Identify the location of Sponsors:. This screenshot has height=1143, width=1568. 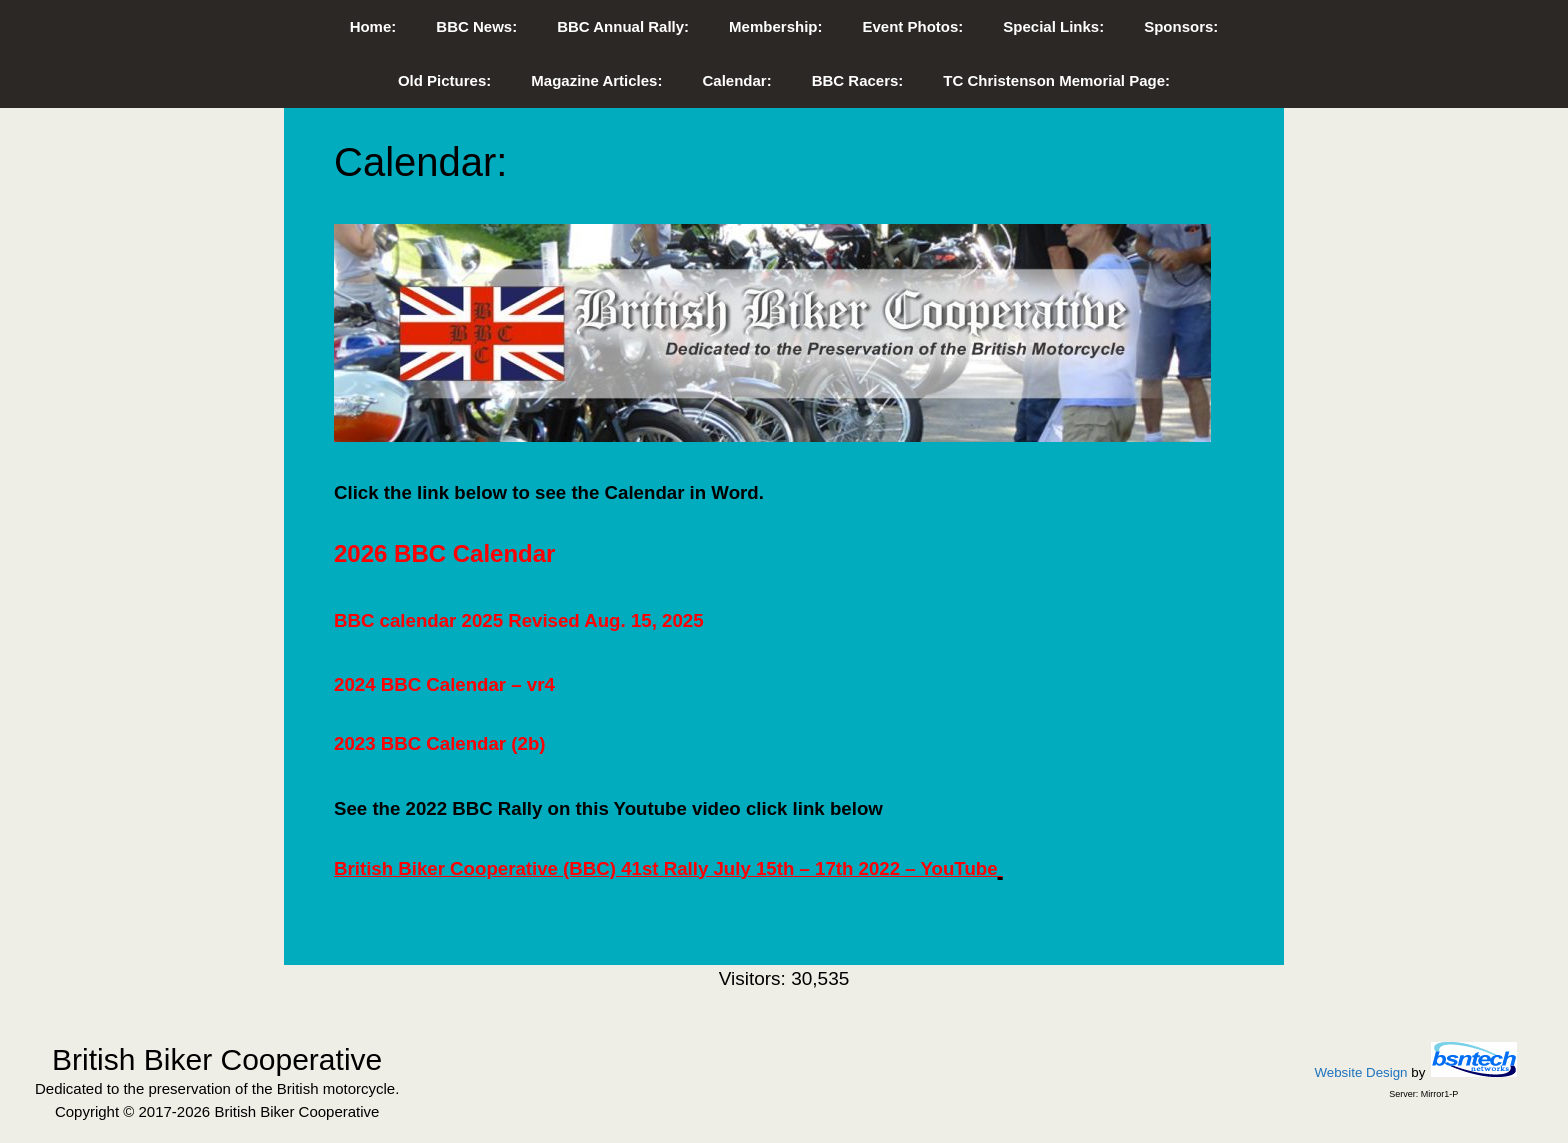
(1181, 26).